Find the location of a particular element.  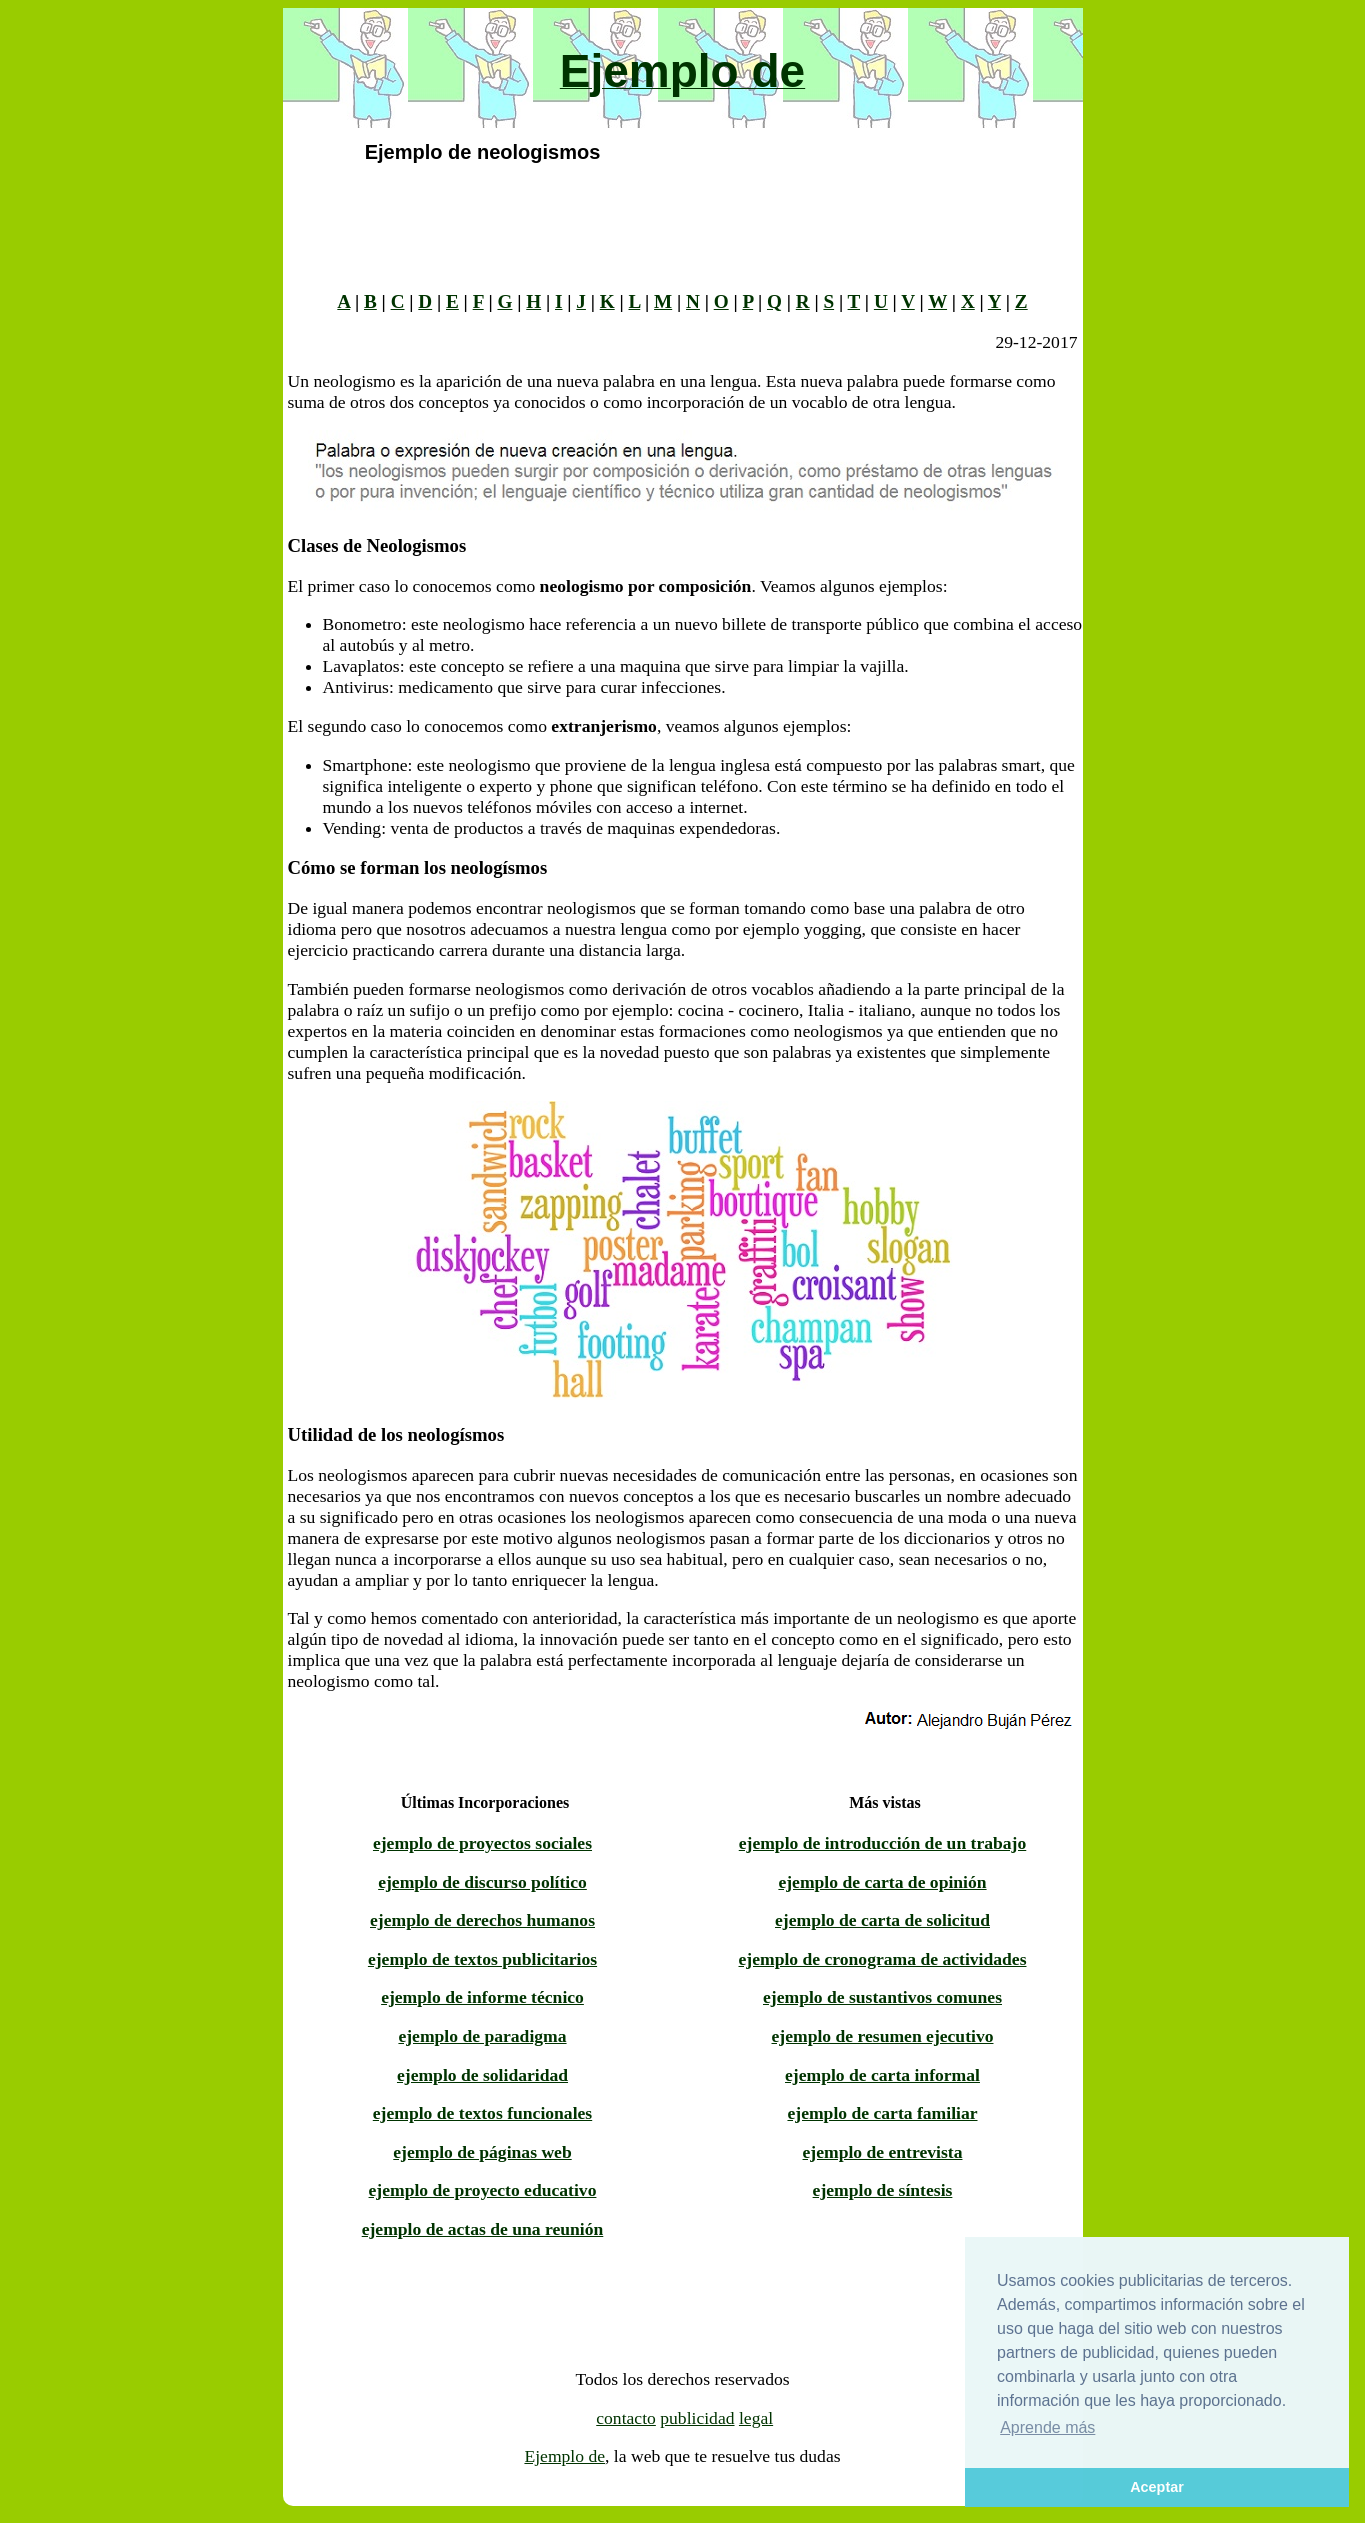

publicidad is located at coordinates (697, 2418).